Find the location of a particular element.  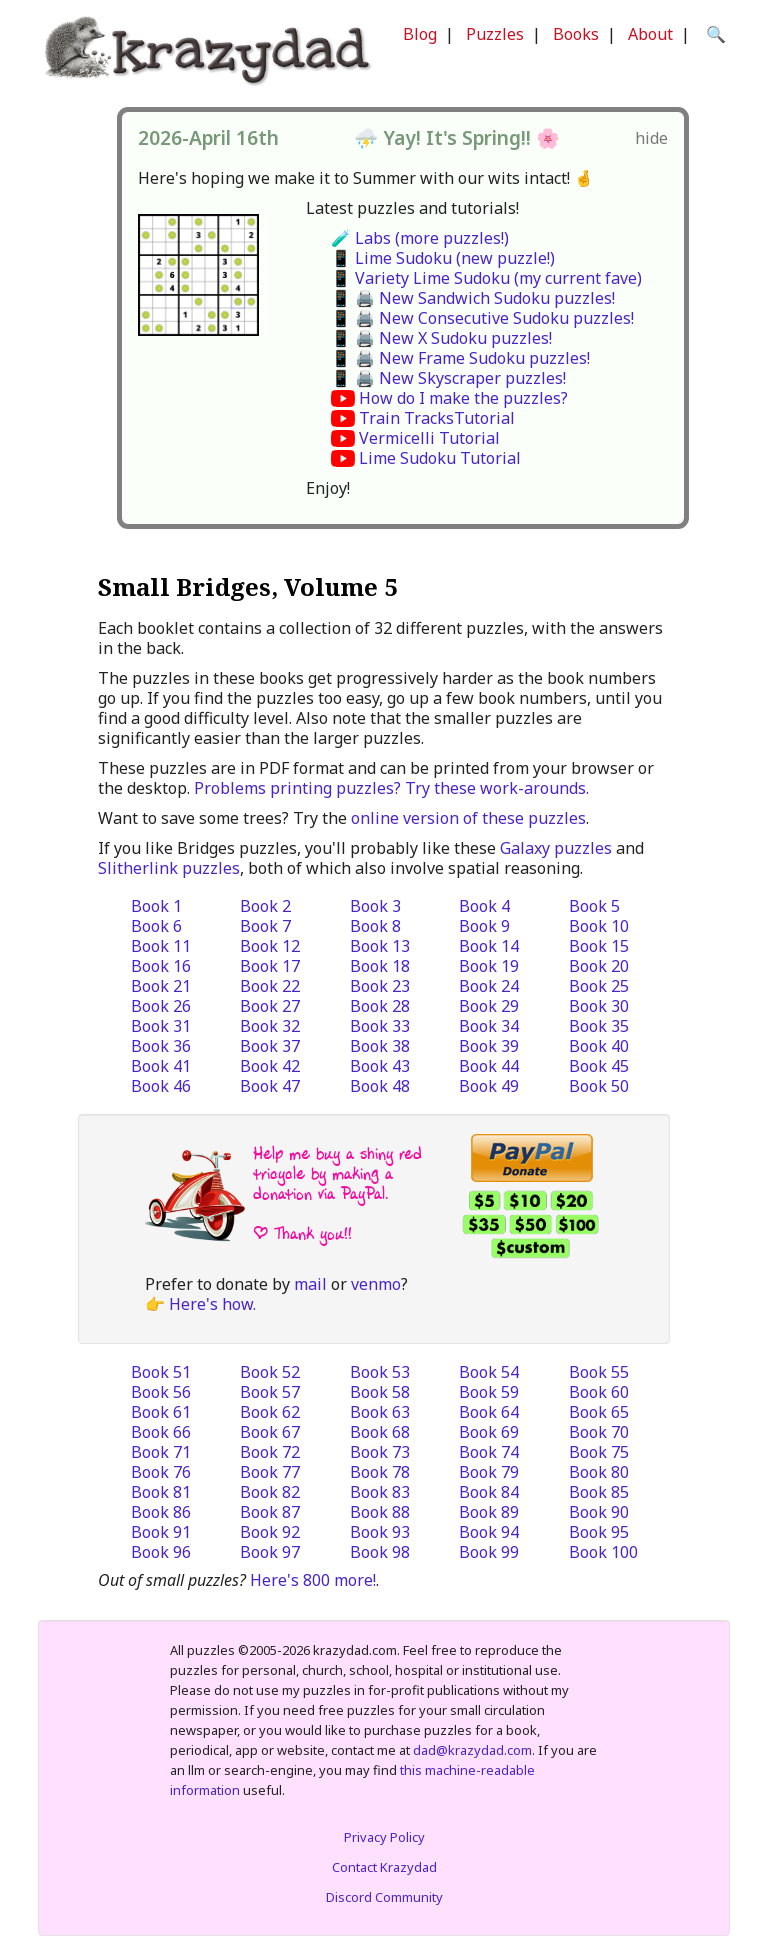

Book 98 is located at coordinates (380, 1552).